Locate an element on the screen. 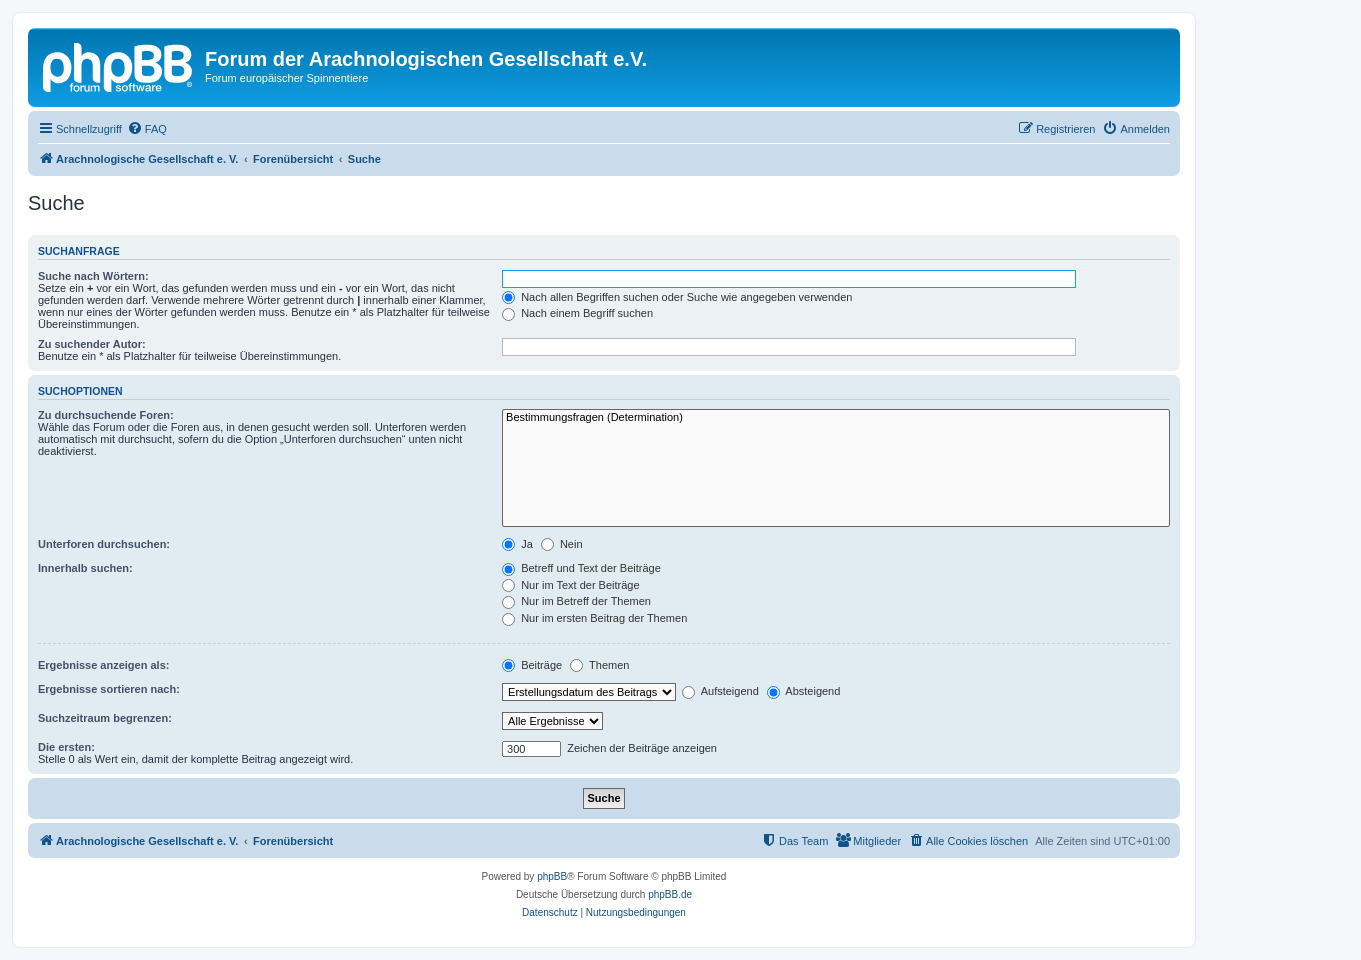 The width and height of the screenshot is (1361, 960). Beiträge is located at coordinates (532, 665).